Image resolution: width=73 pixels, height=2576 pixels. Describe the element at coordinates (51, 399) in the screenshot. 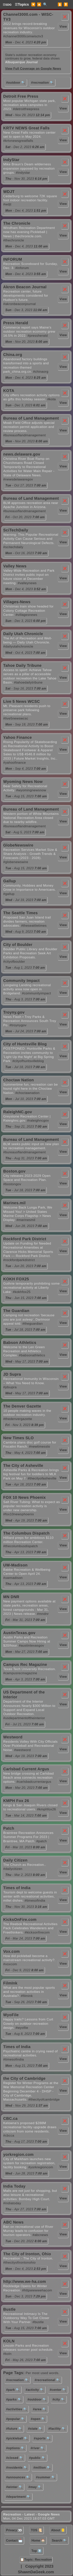

I see `#kota` at that location.